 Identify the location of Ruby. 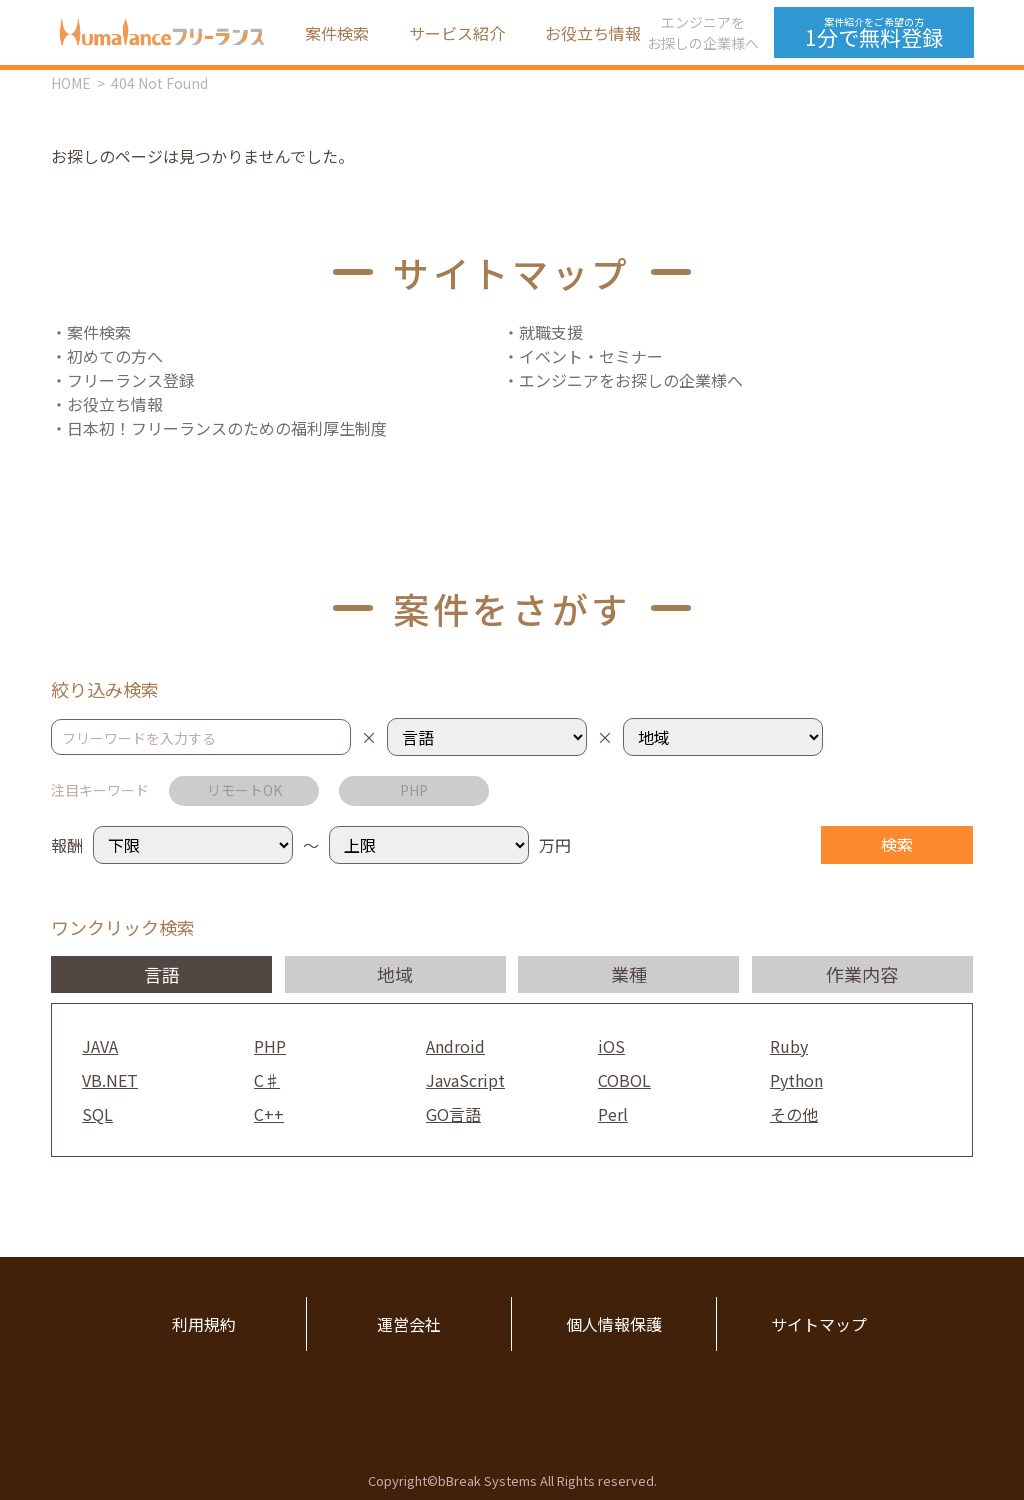
(789, 1046).